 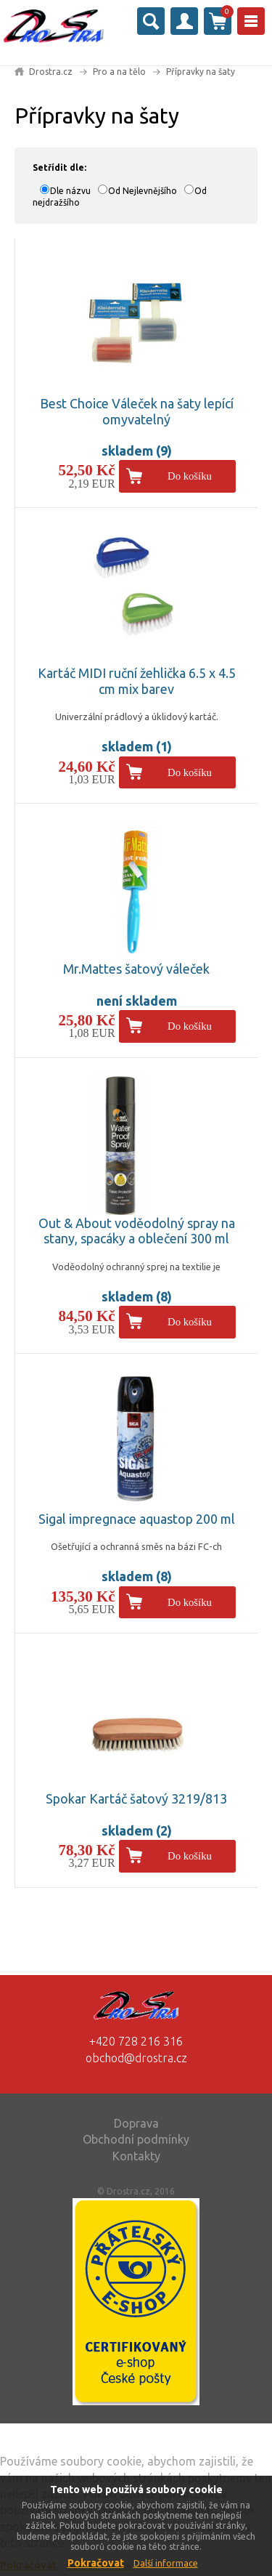 I want to click on Dle názvu, so click(x=70, y=190).